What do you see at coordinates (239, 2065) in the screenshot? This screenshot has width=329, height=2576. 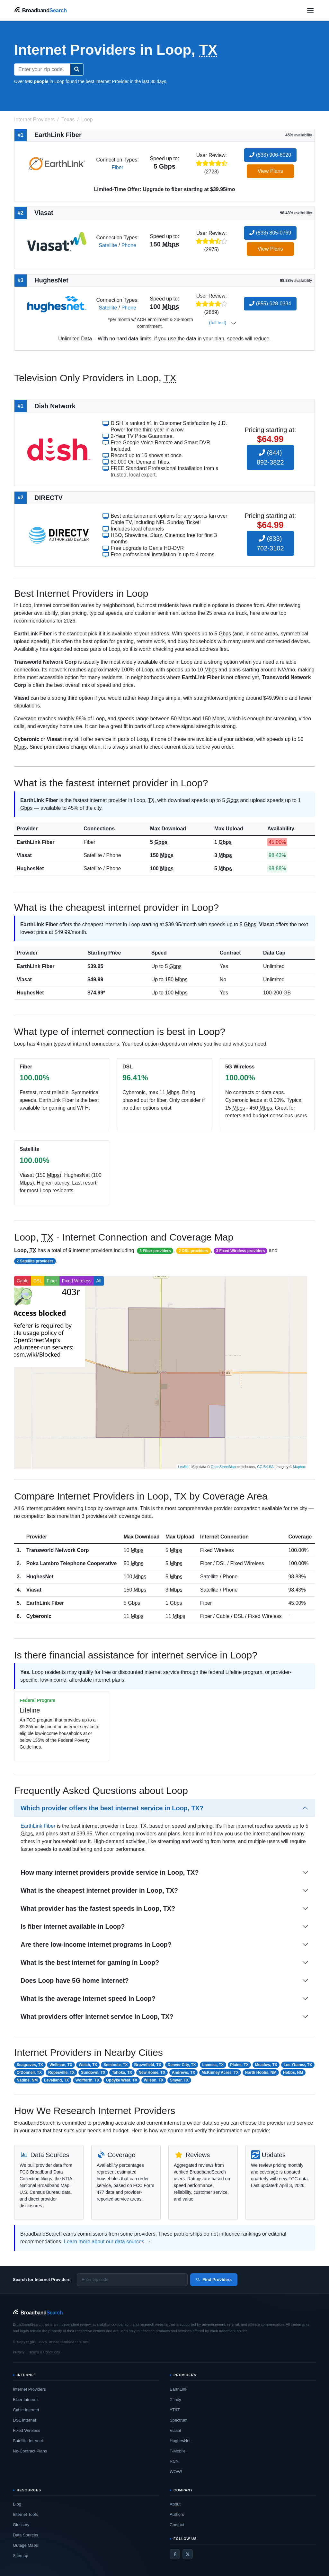 I see `Plains, TX` at bounding box center [239, 2065].